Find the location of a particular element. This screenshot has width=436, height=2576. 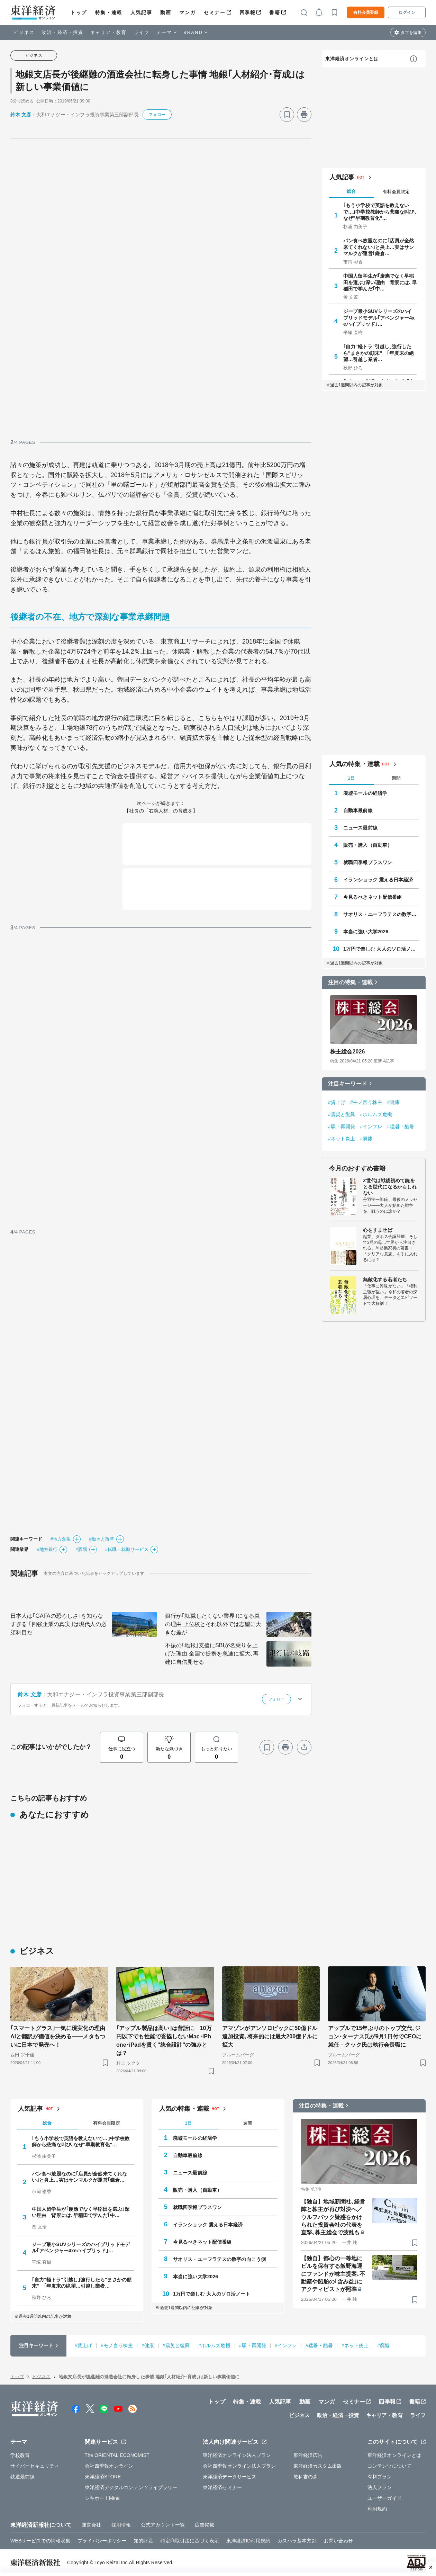

会社四季報オンライン法人プラン is located at coordinates (239, 2466).